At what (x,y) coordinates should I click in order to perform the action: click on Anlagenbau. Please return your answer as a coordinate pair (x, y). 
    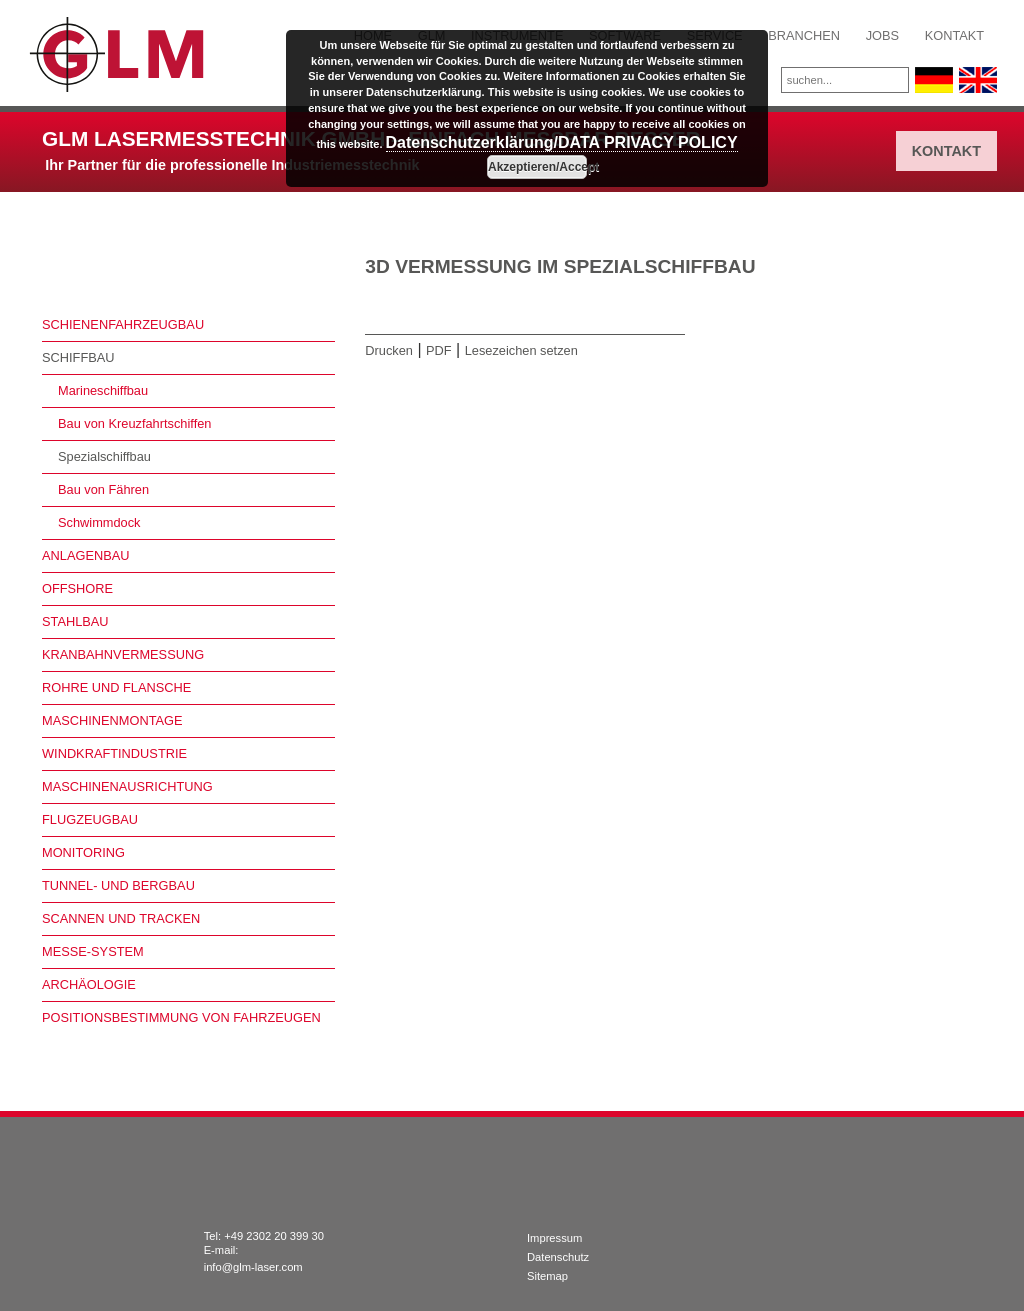
    Looking at the image, I should click on (85, 555).